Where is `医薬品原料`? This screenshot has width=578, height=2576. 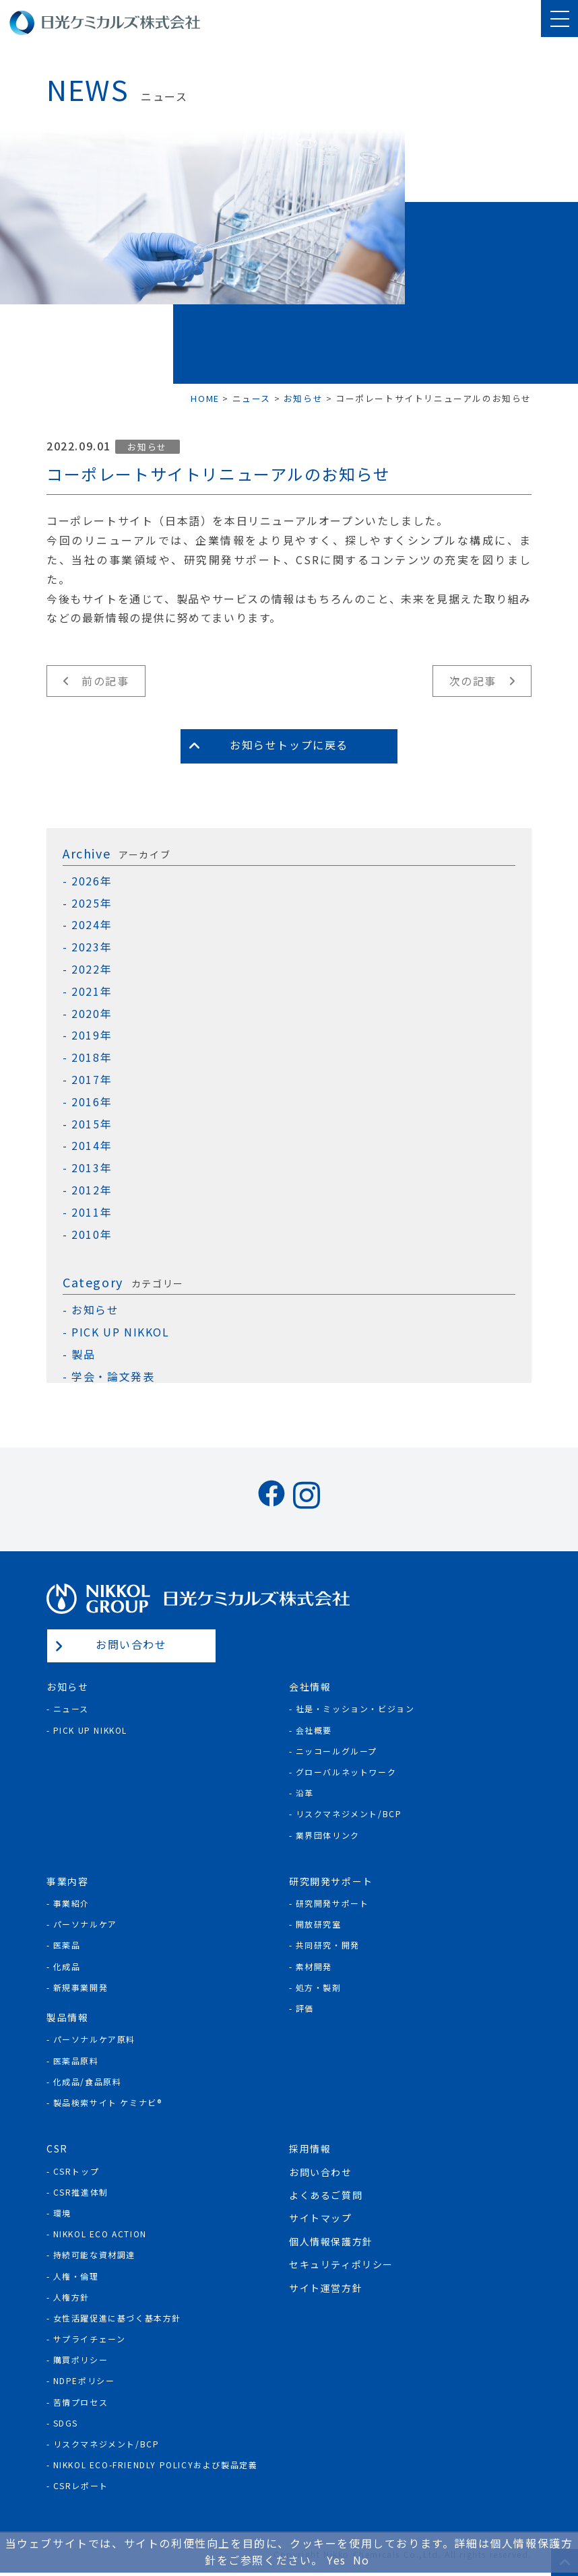
医薬品原料 is located at coordinates (76, 2060).